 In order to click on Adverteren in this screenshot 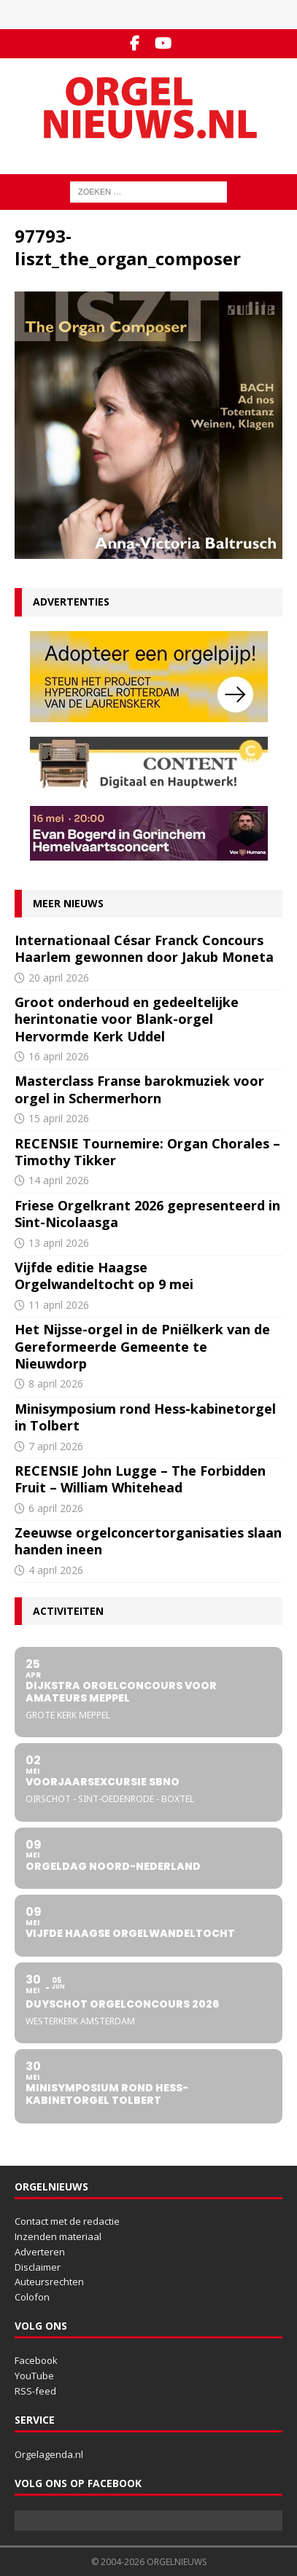, I will do `click(40, 2251)`.